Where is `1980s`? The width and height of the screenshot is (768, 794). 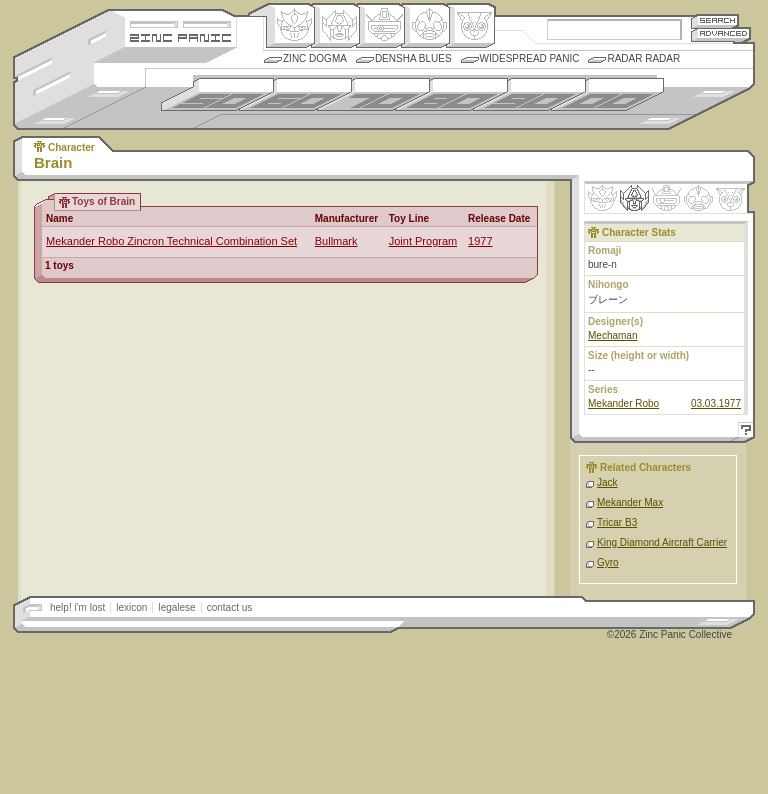 1980s is located at coordinates (451, 94).